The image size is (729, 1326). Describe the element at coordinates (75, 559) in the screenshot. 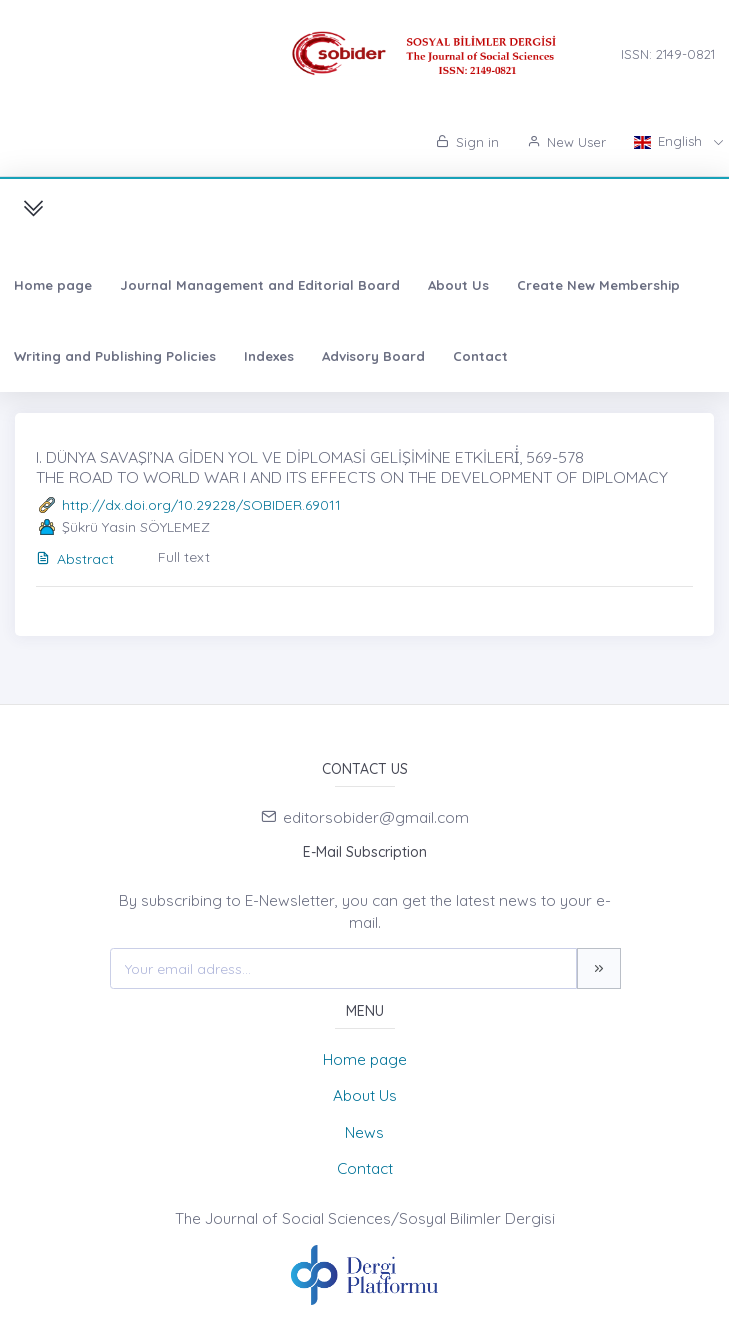

I see `Abstract` at that location.